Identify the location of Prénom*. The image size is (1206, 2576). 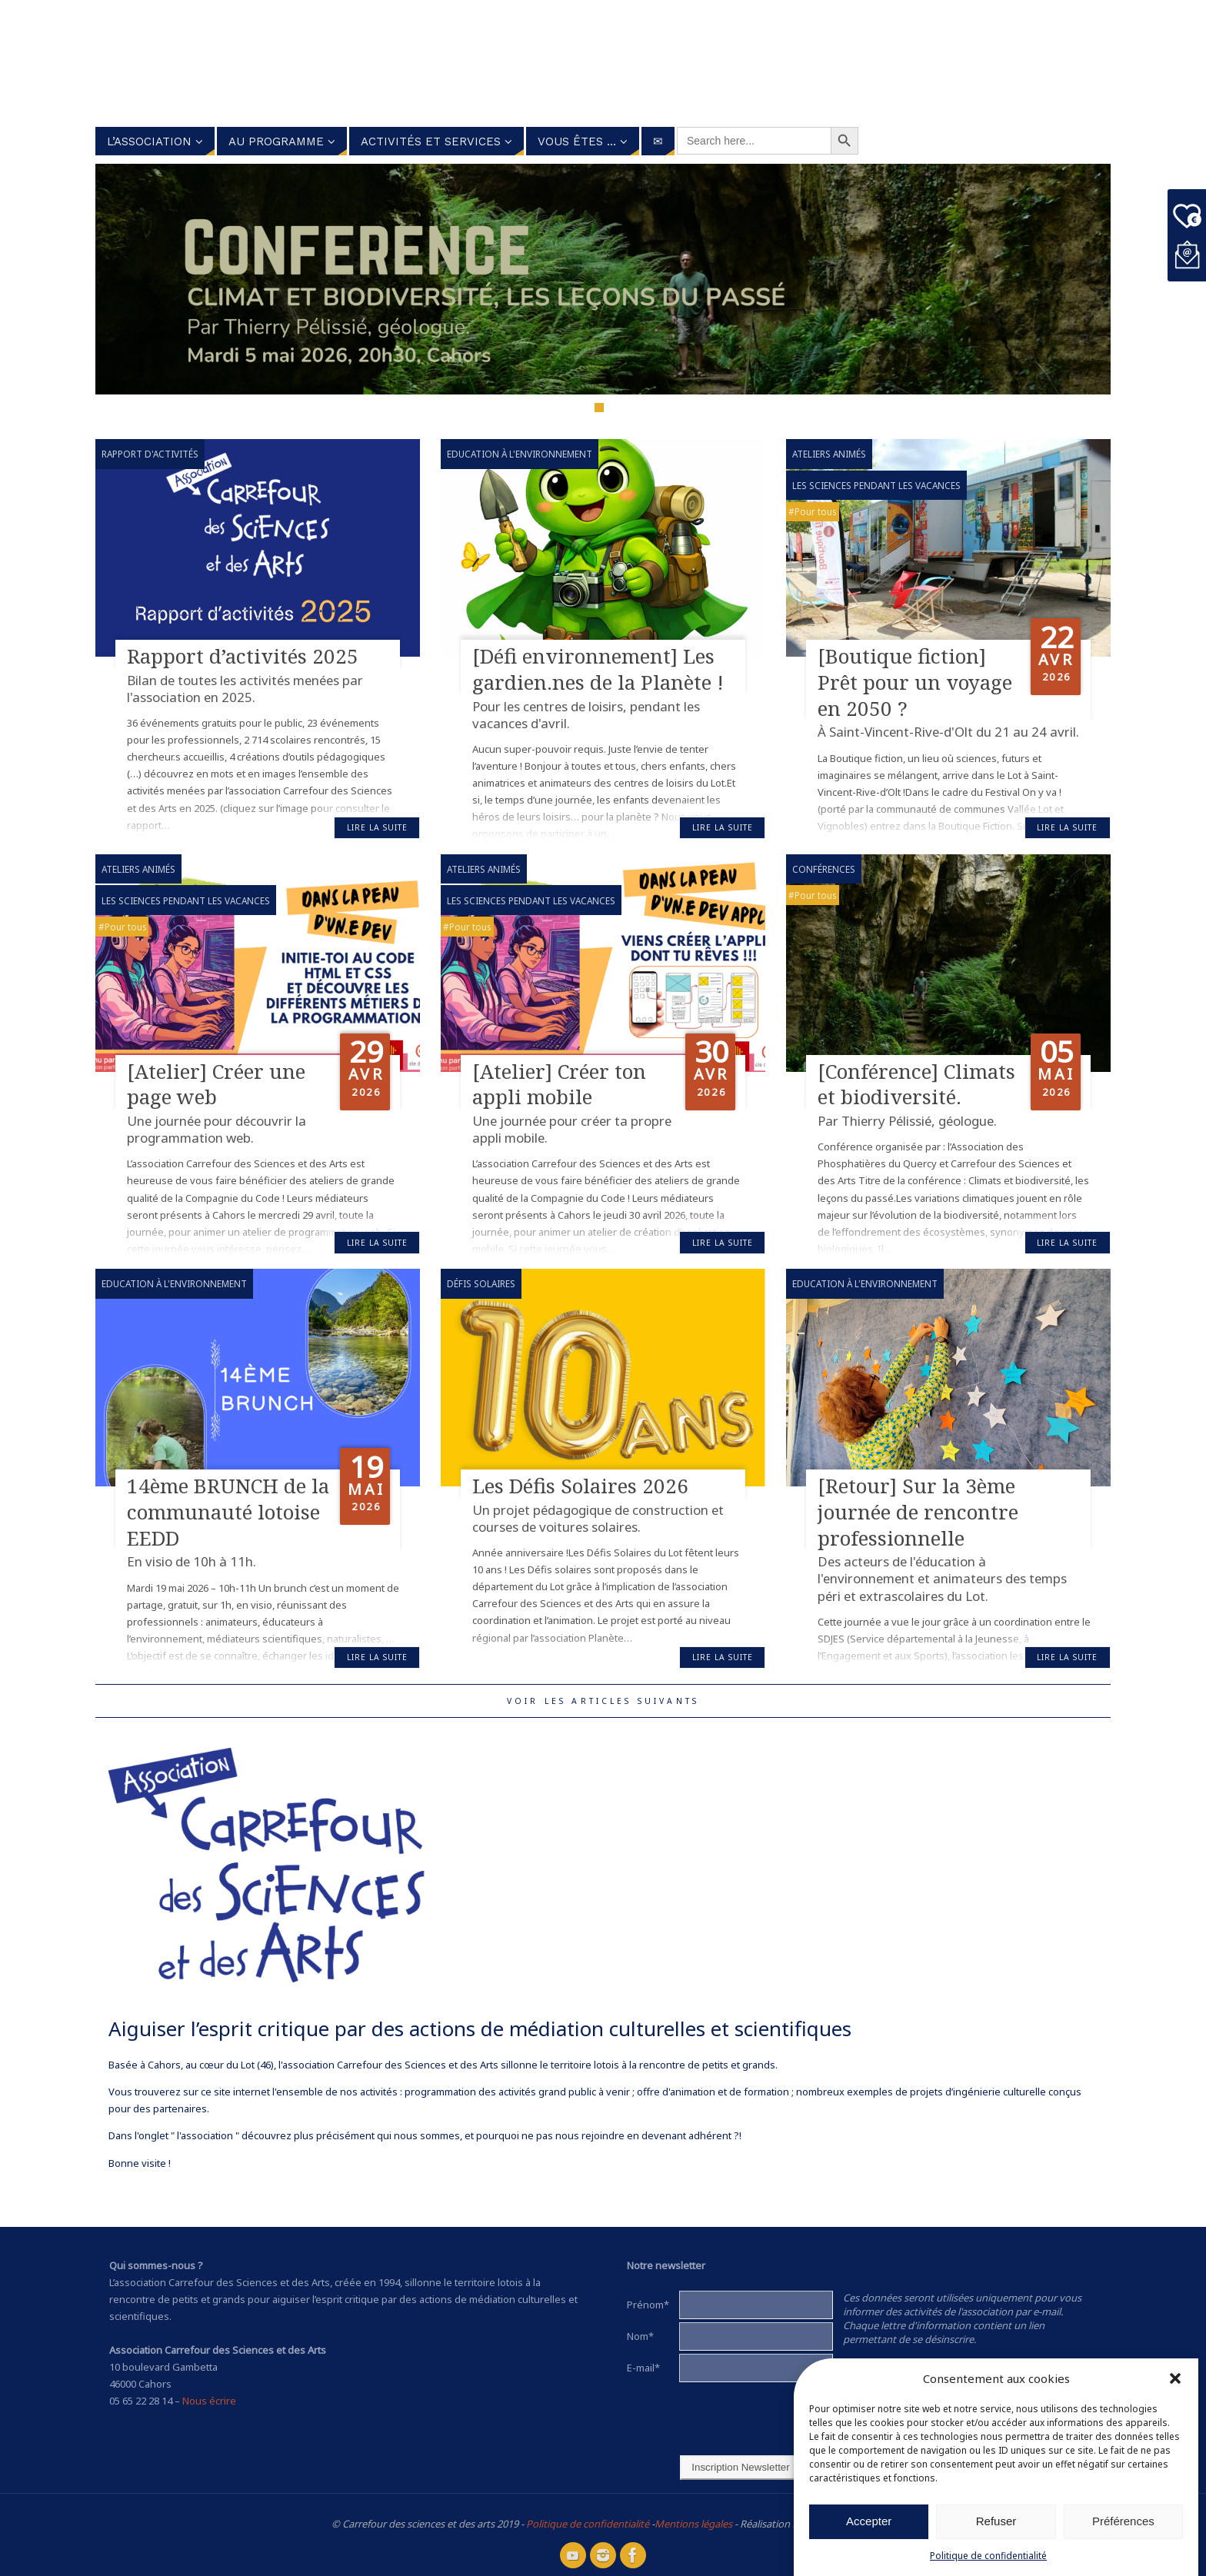
(648, 2304).